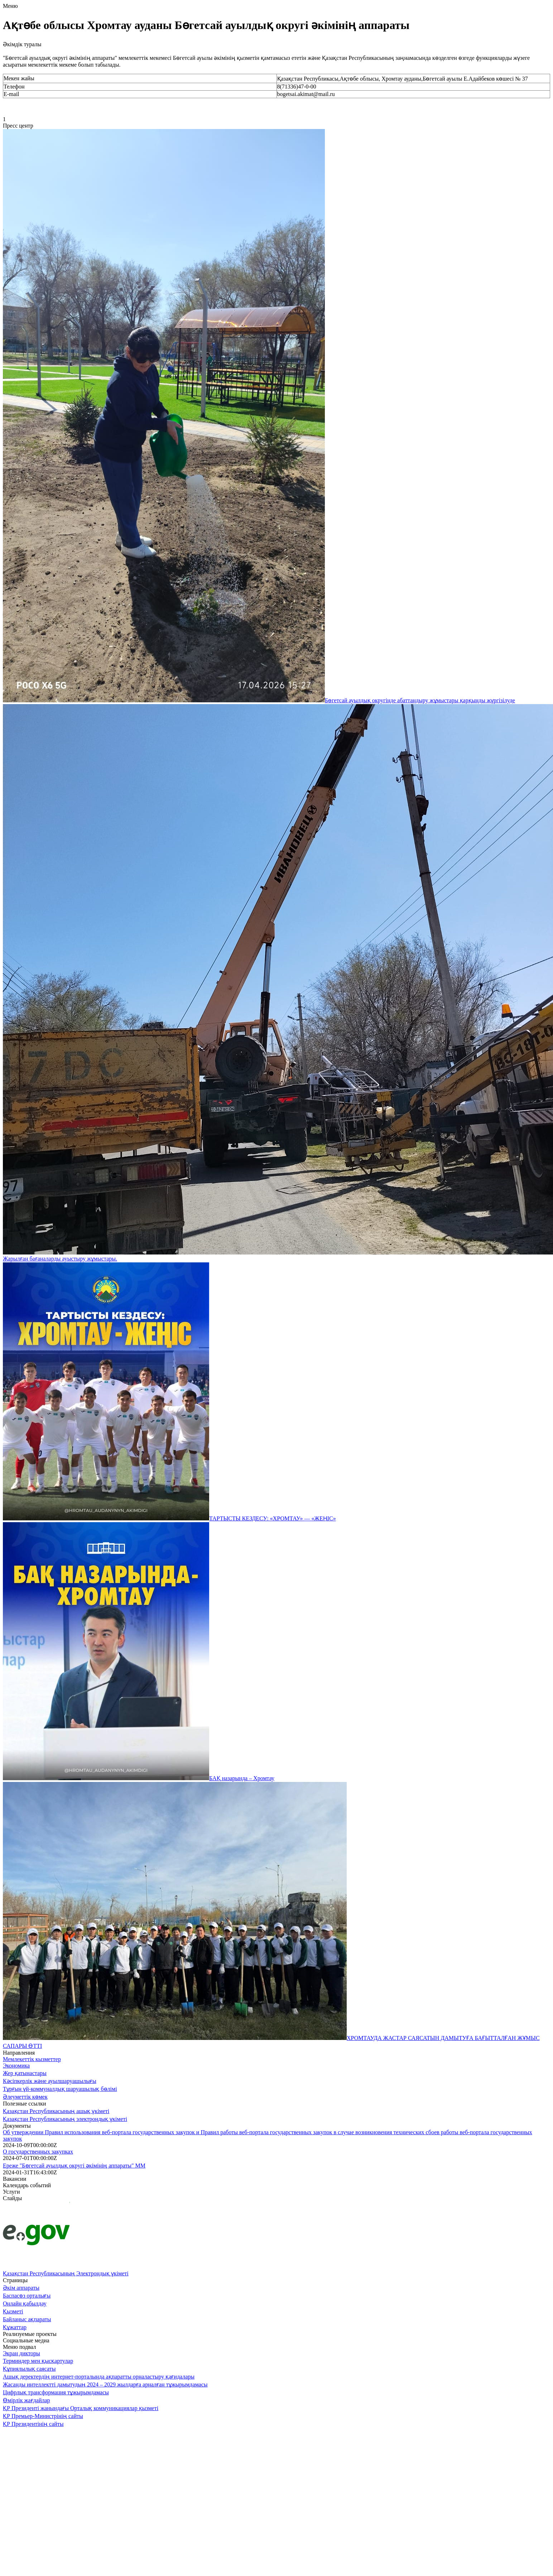  What do you see at coordinates (13, 2311) in the screenshot?
I see `Қызметі` at bounding box center [13, 2311].